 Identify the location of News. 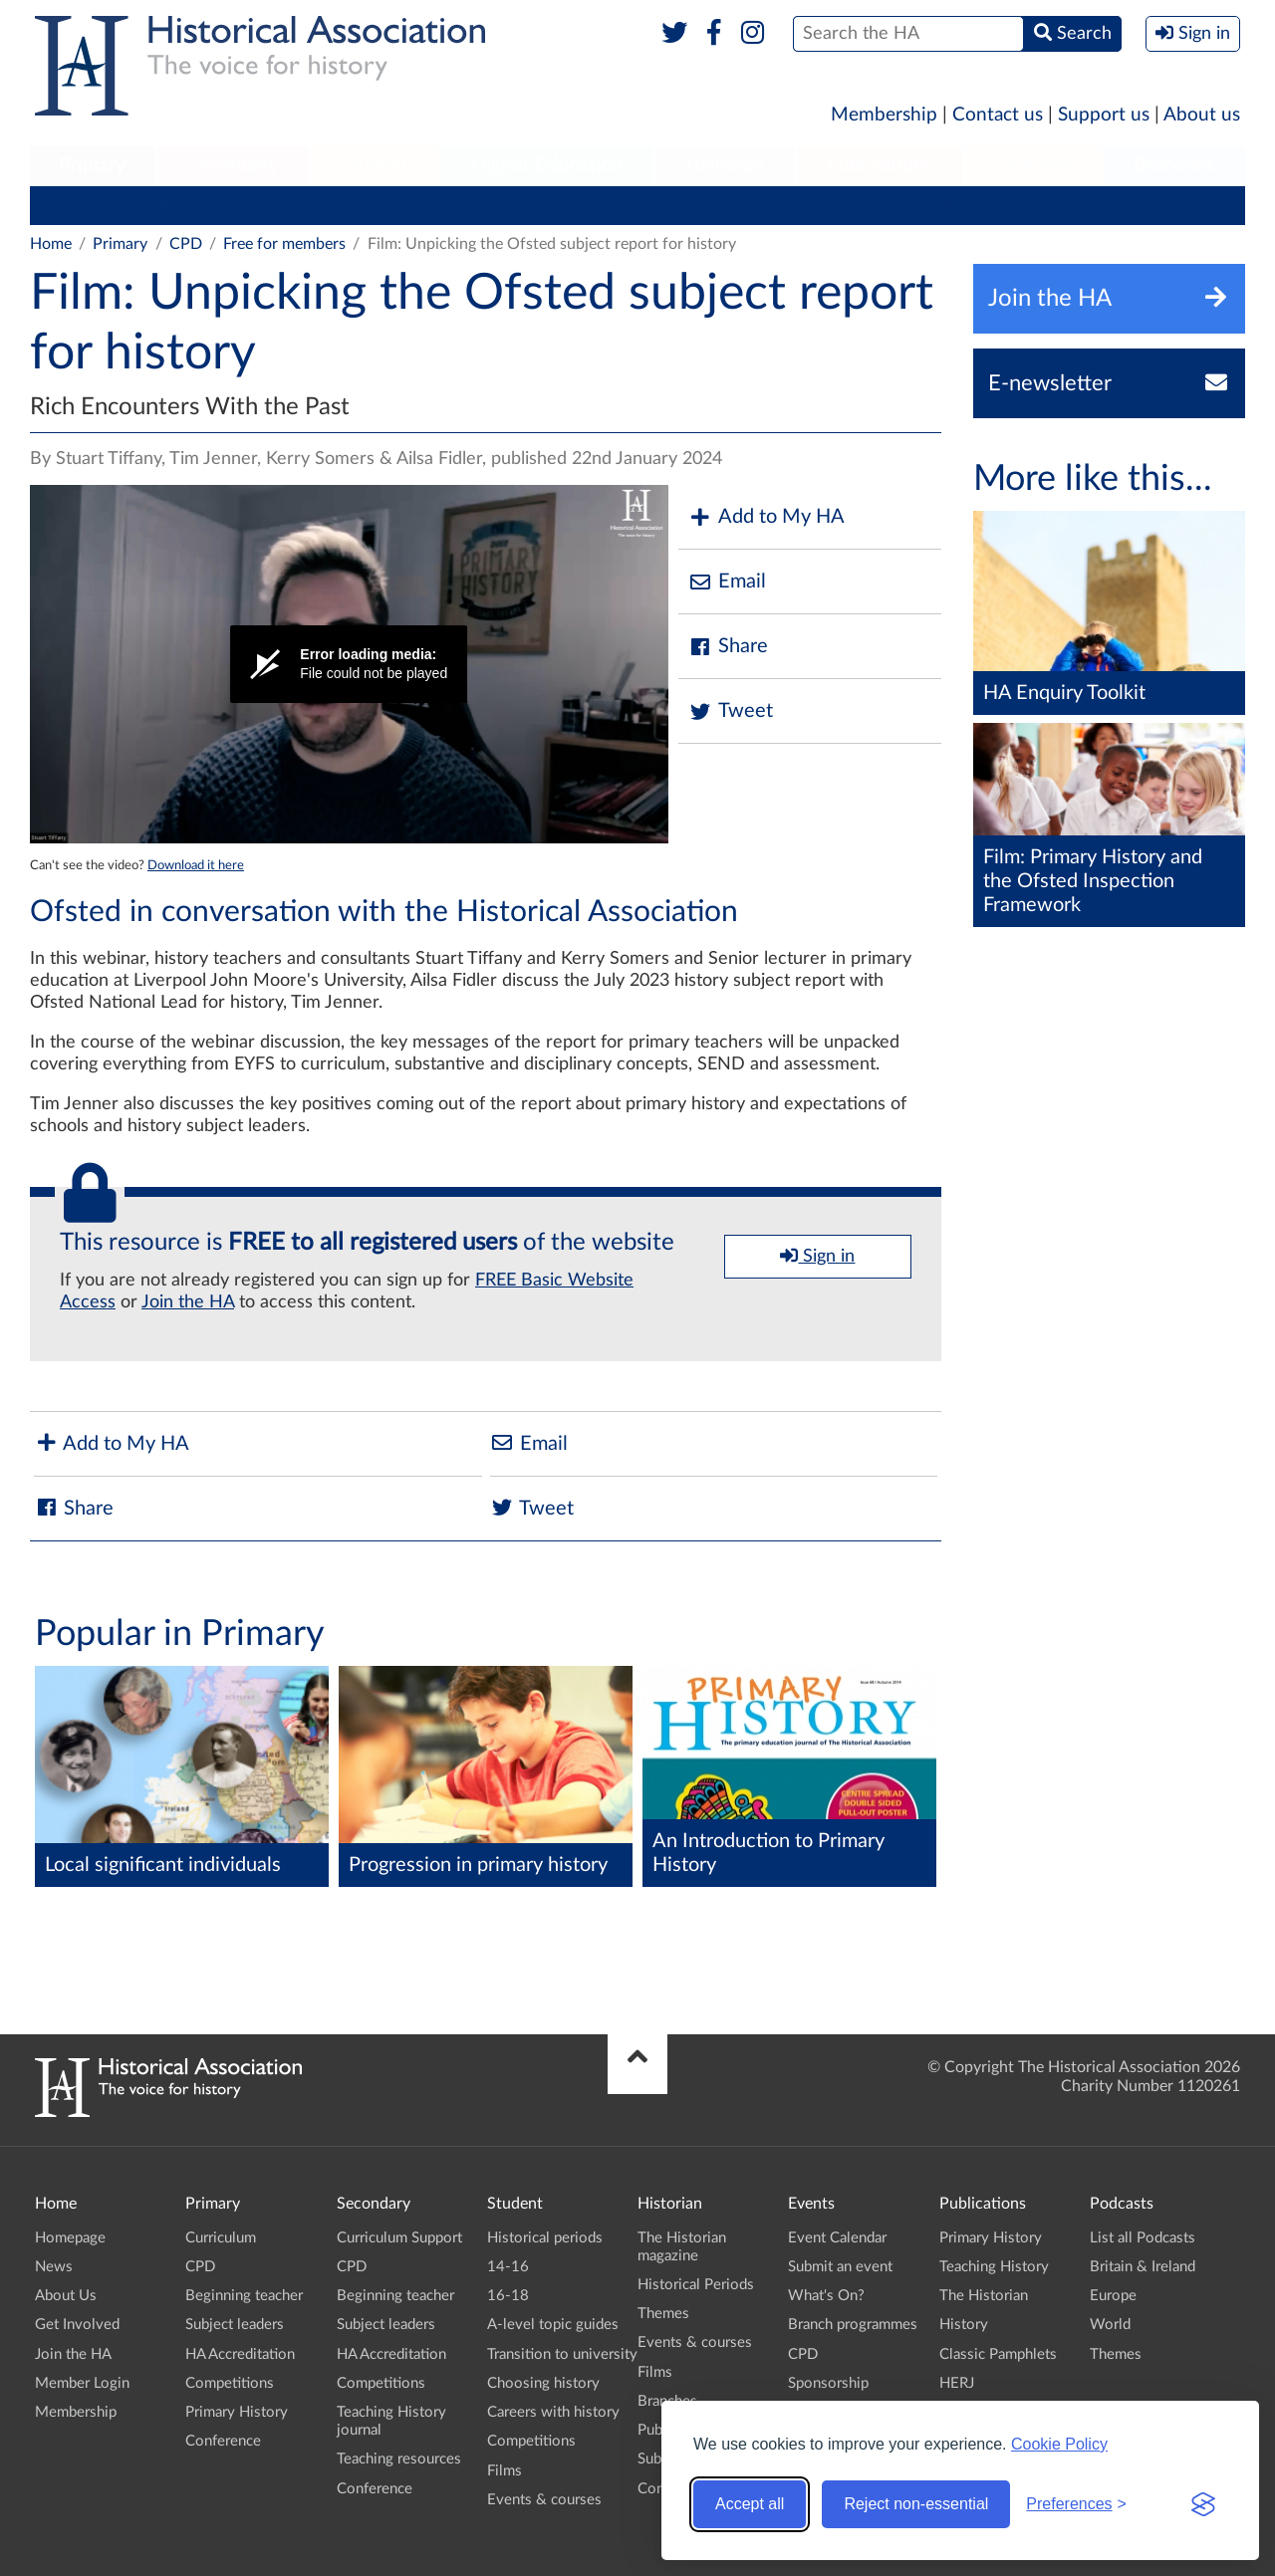
(54, 2266).